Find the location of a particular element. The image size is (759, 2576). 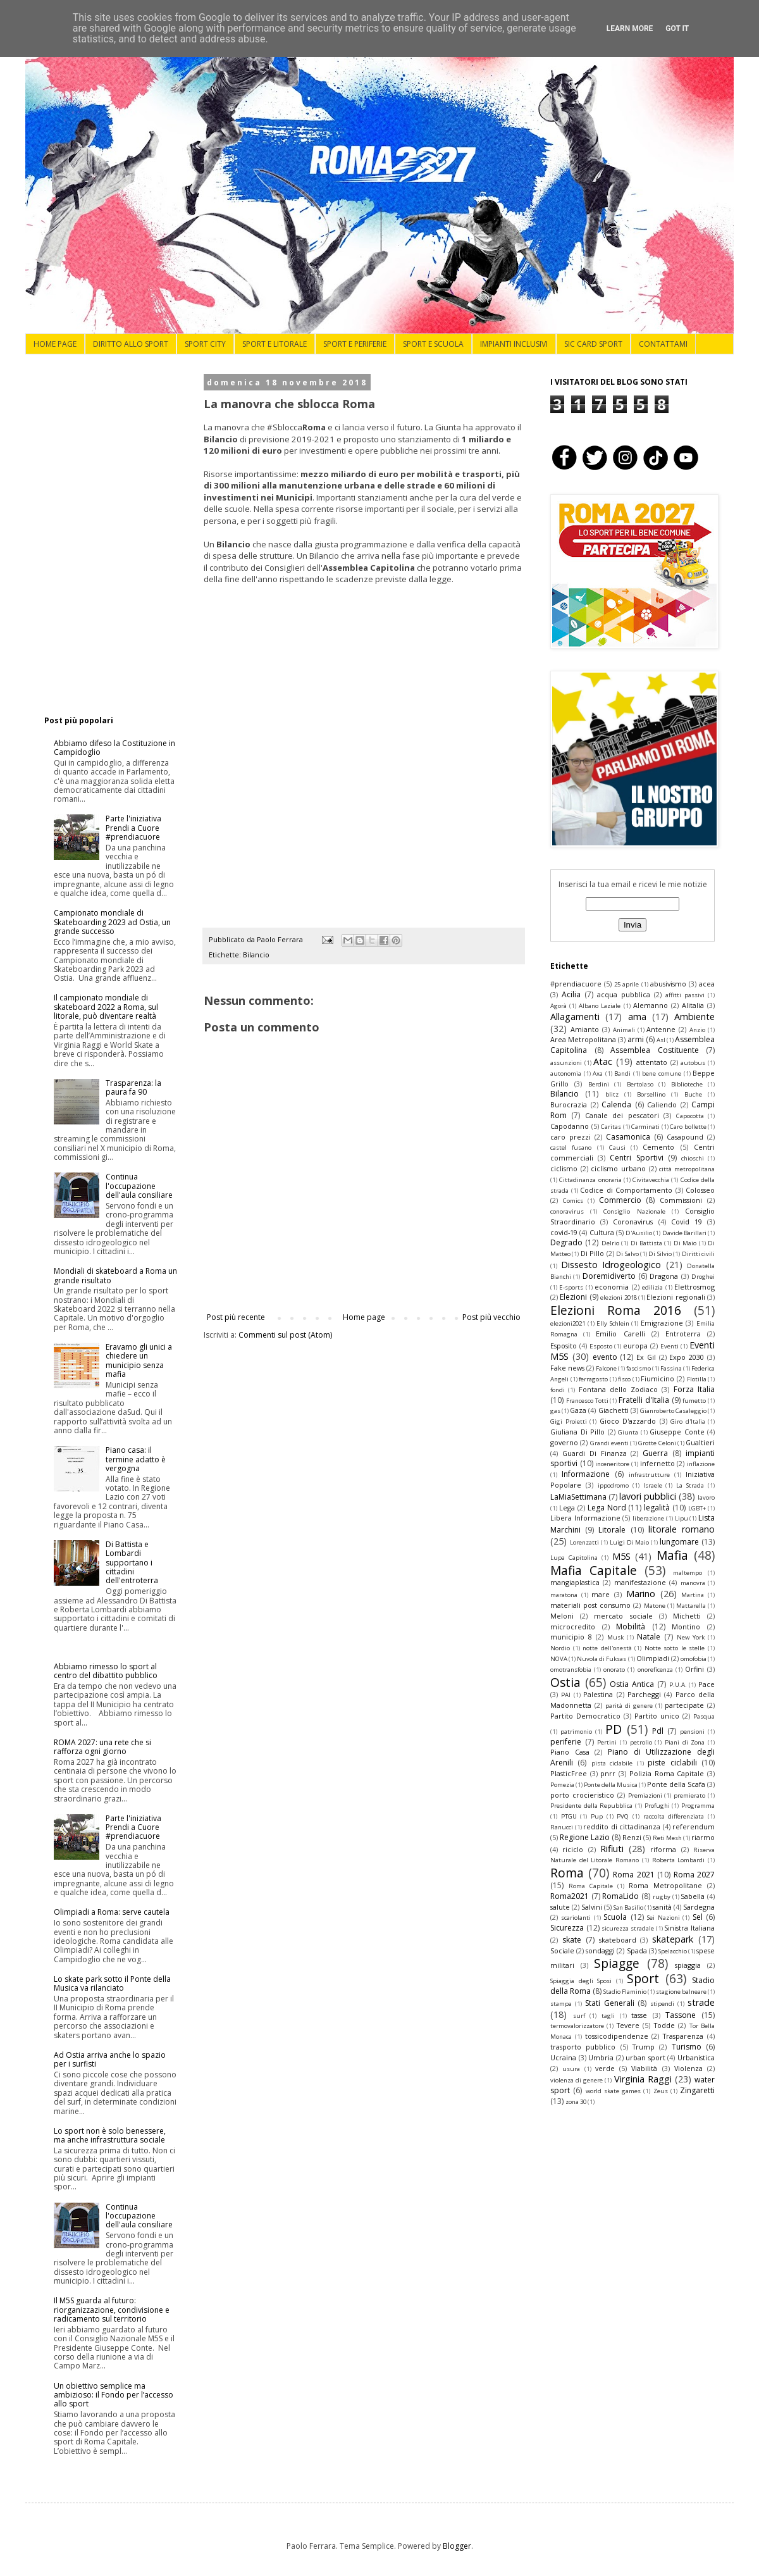

Elezioni regionali is located at coordinates (675, 1297).